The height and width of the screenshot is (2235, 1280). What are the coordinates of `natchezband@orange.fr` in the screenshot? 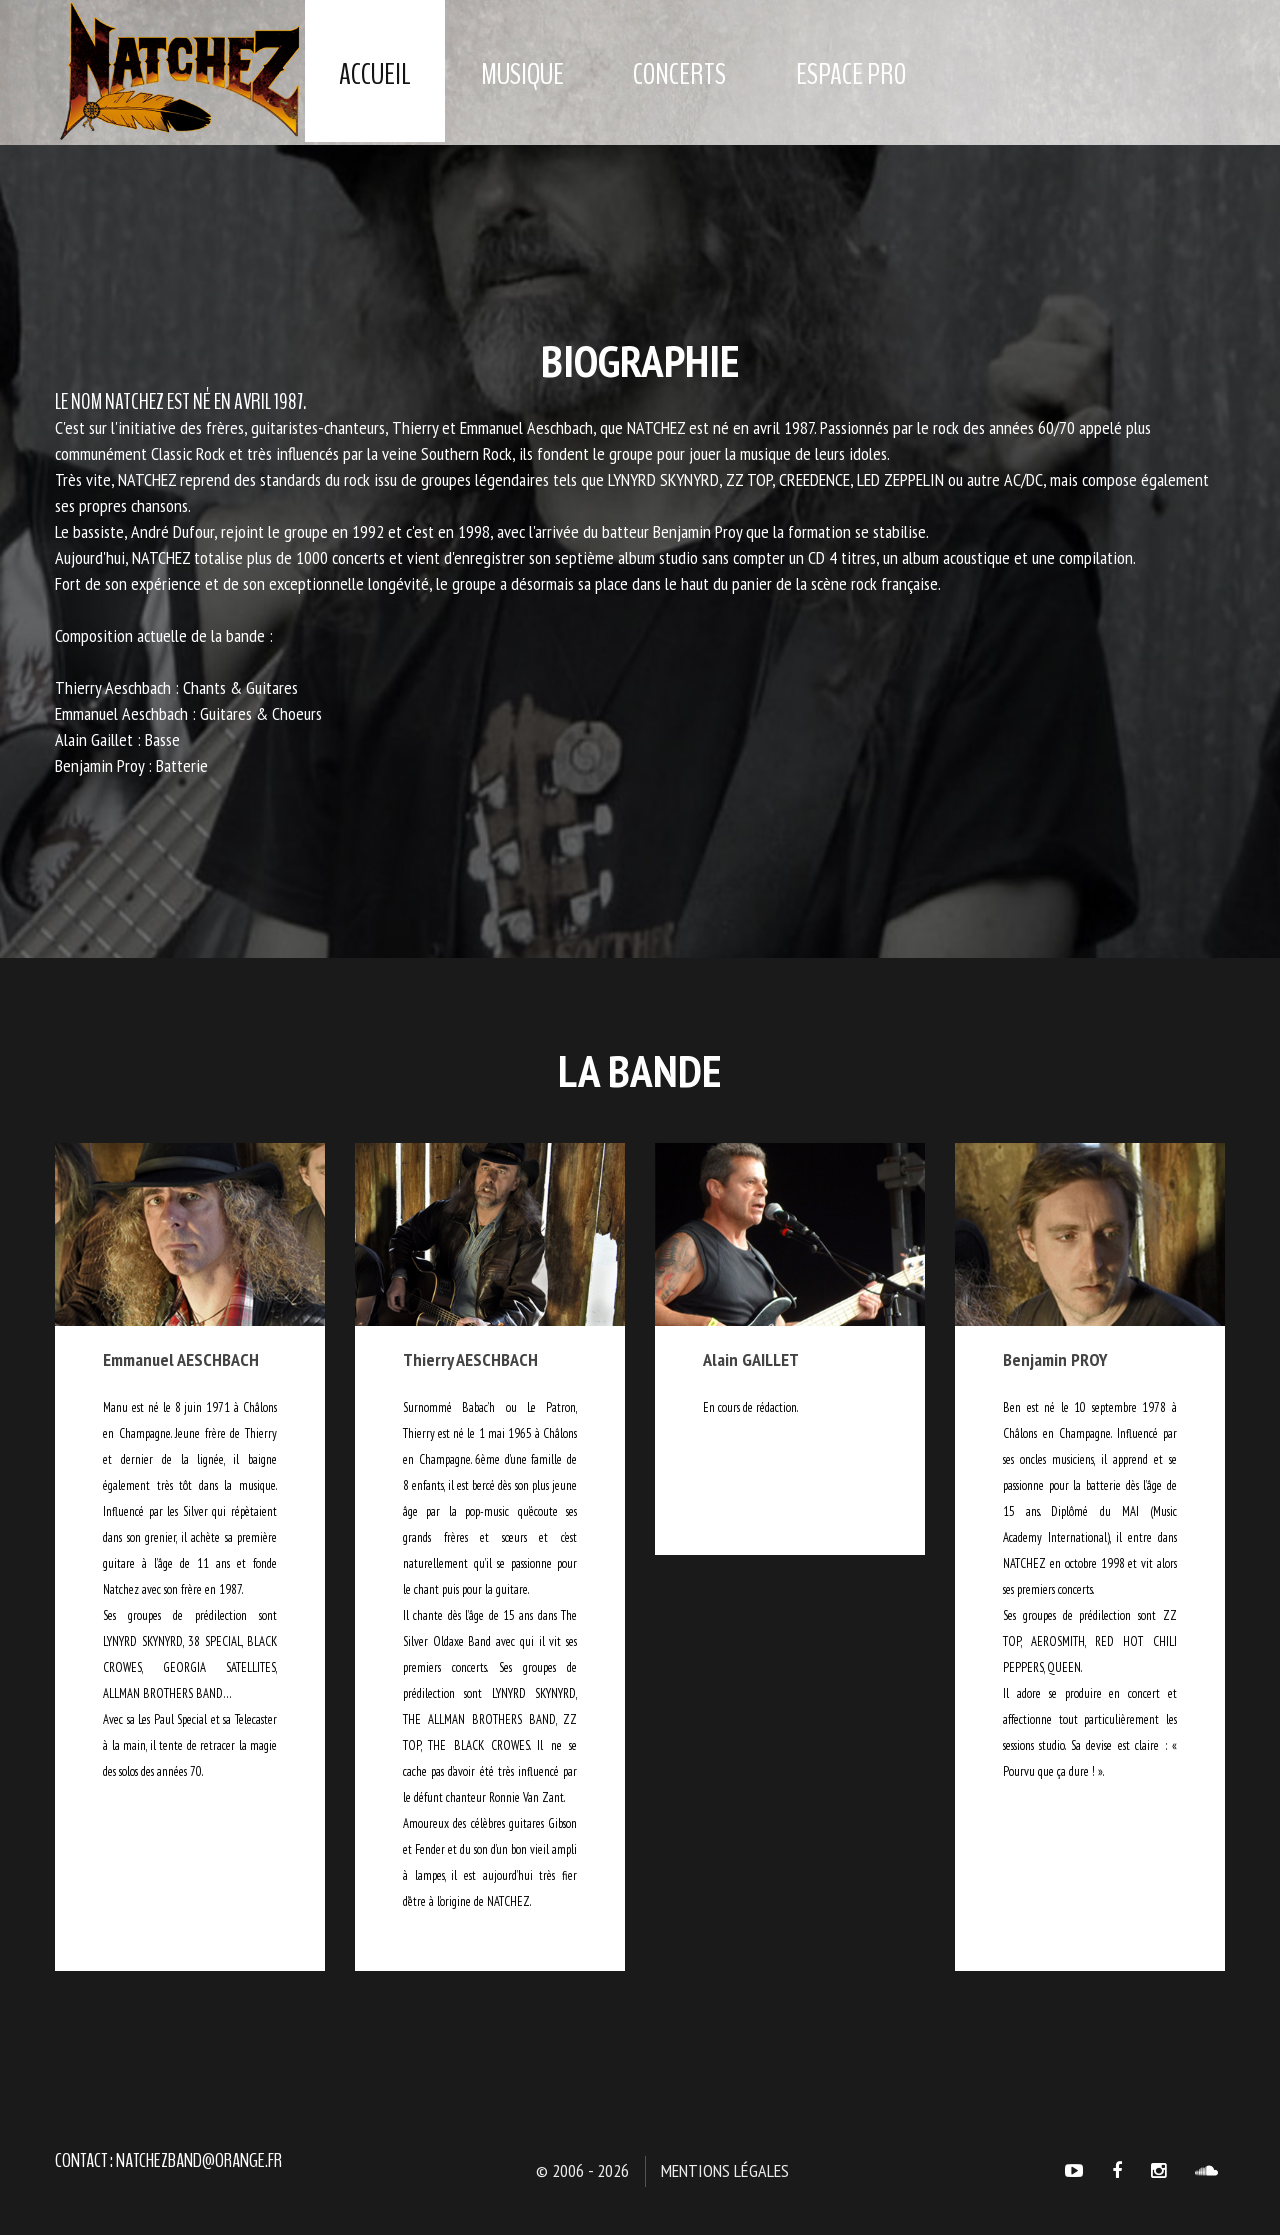 It's located at (199, 2160).